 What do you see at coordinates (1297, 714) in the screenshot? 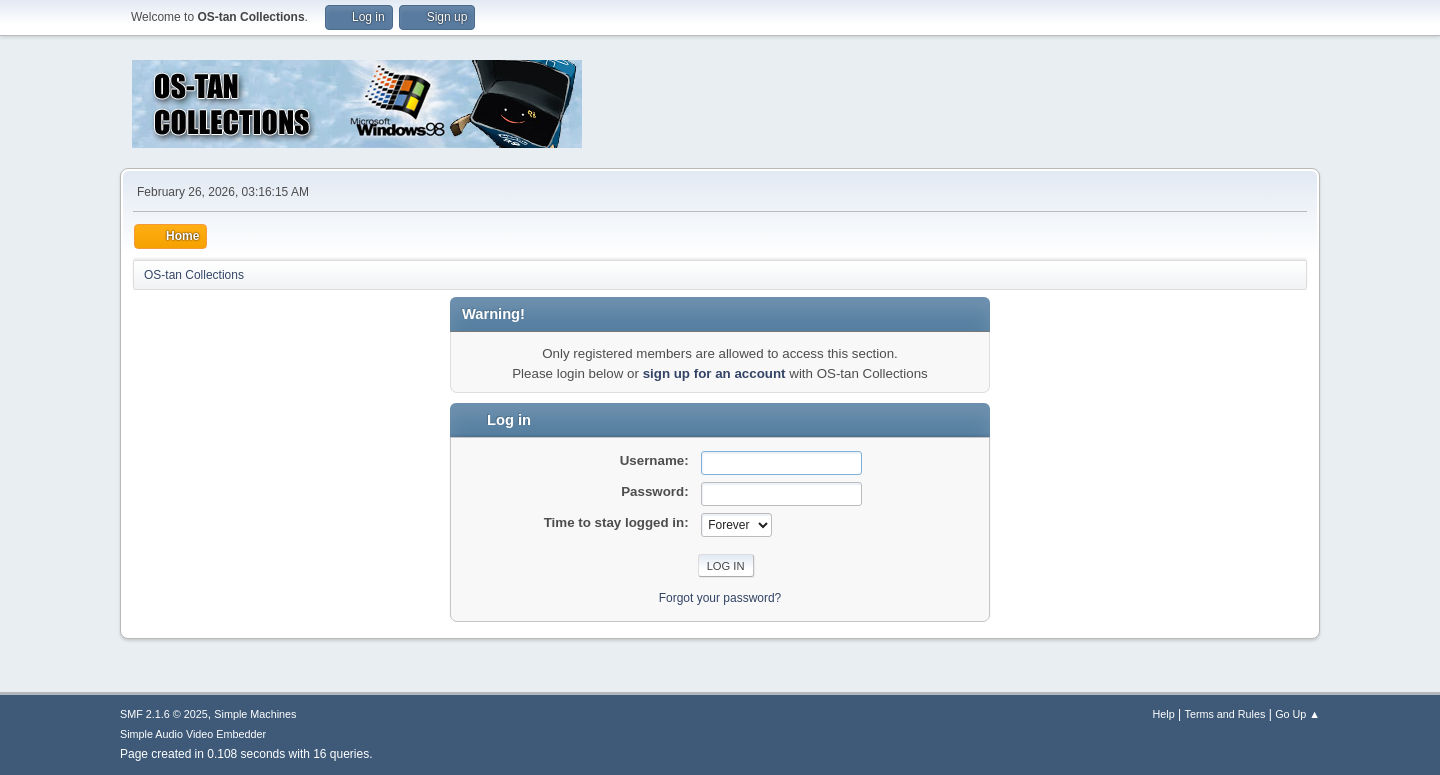
I see `Go Up ▲` at bounding box center [1297, 714].